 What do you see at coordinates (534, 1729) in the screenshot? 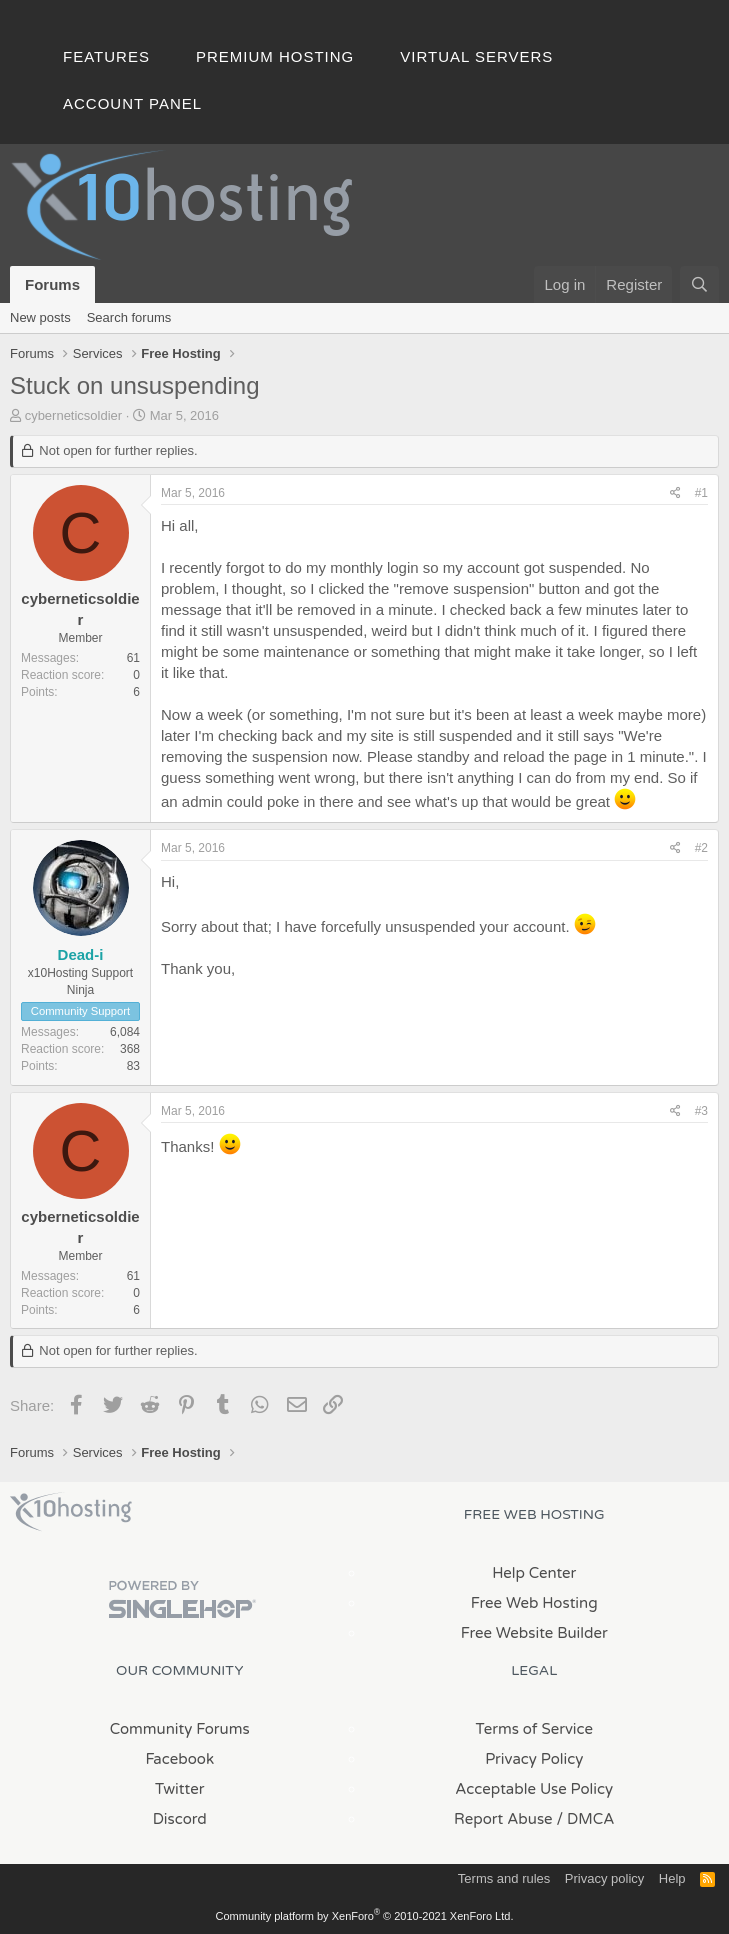
I see `Terms of Service` at bounding box center [534, 1729].